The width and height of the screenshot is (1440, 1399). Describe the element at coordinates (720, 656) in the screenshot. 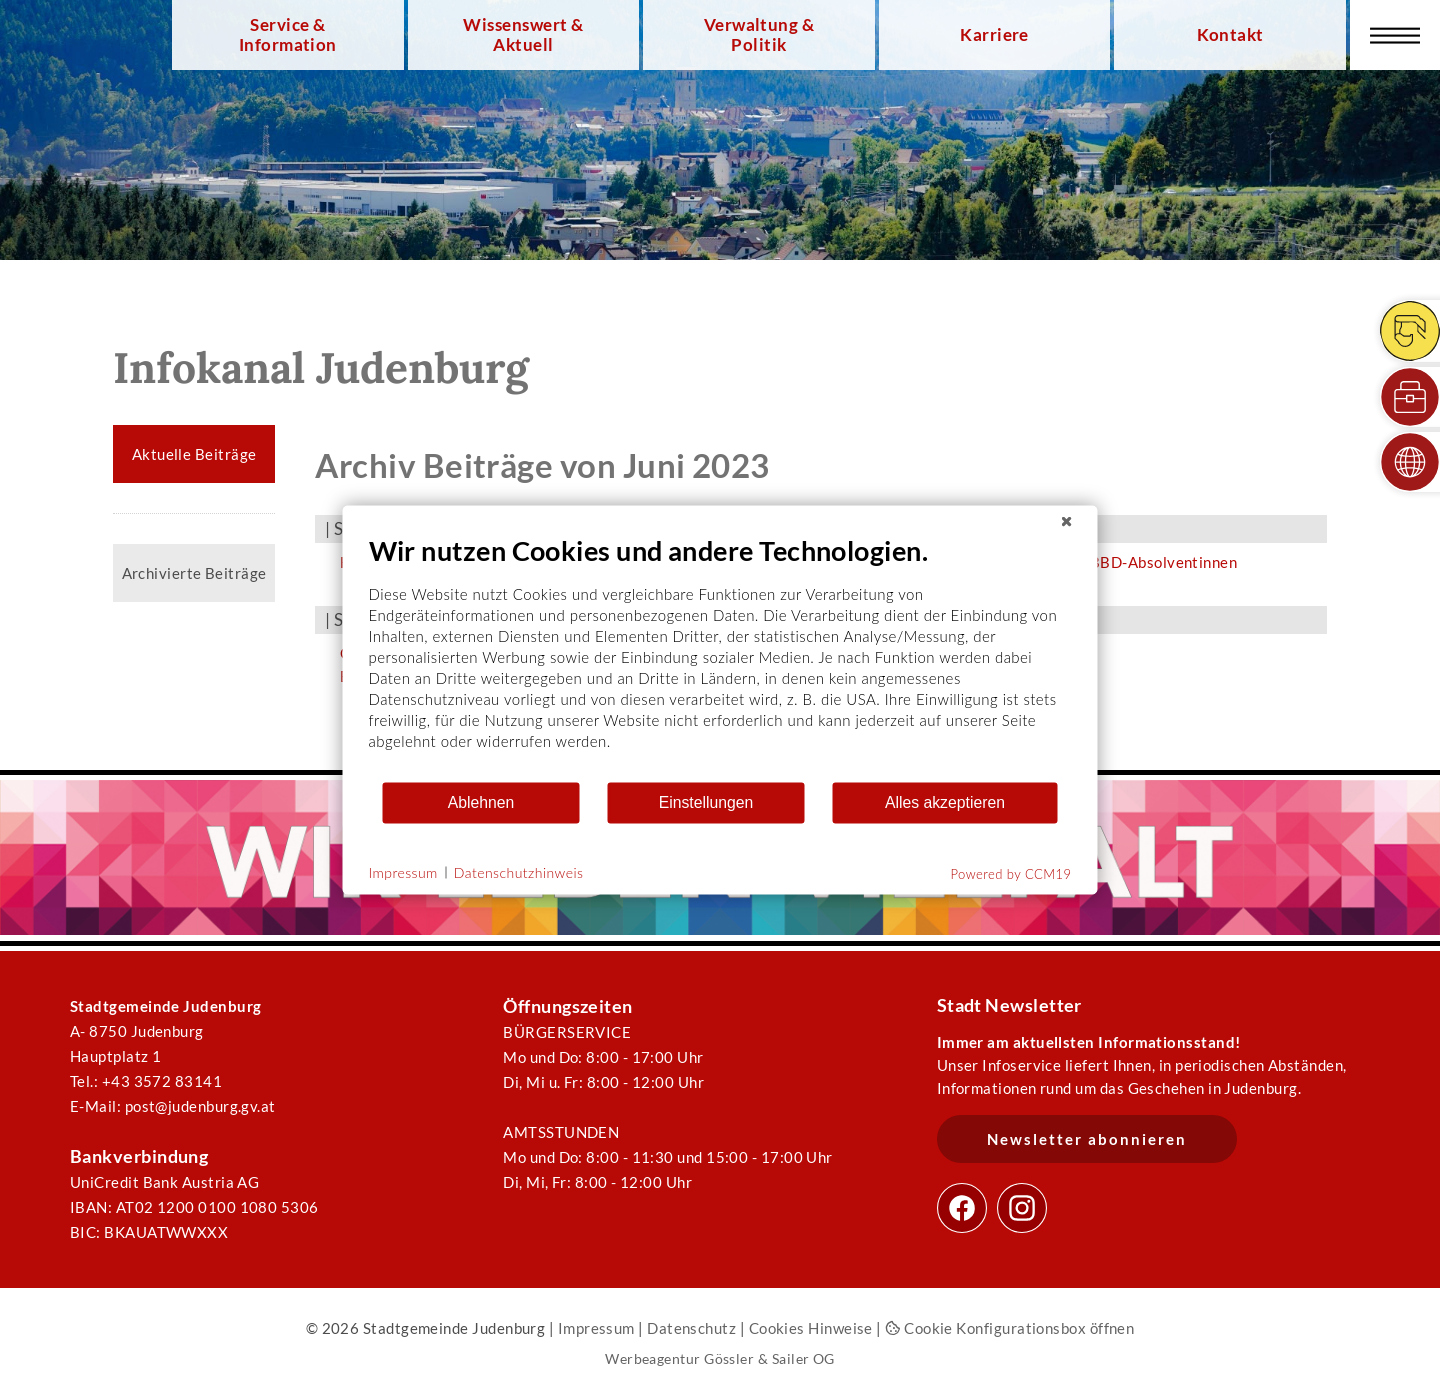

I see `[document]` at that location.